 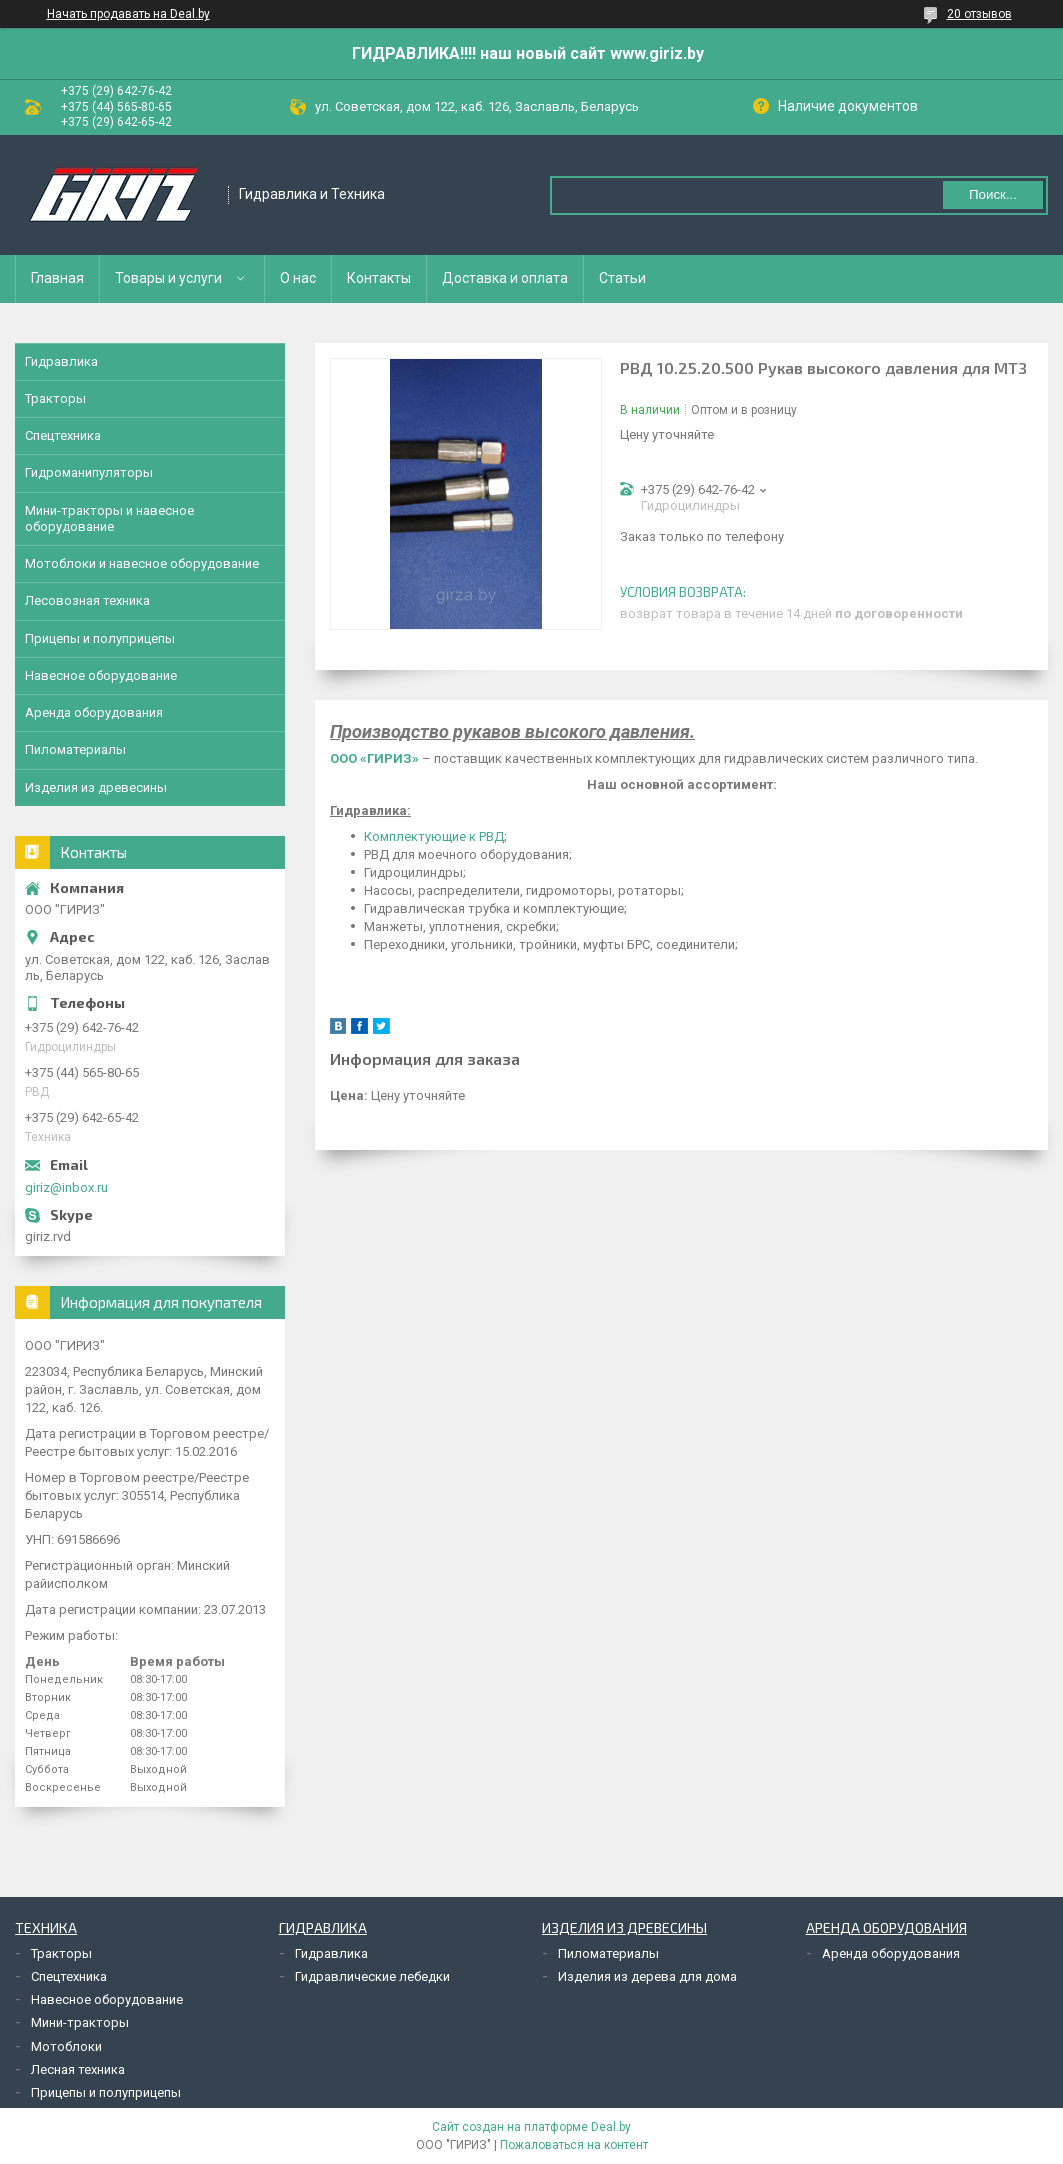 I want to click on Тракторы, so click(x=55, y=398).